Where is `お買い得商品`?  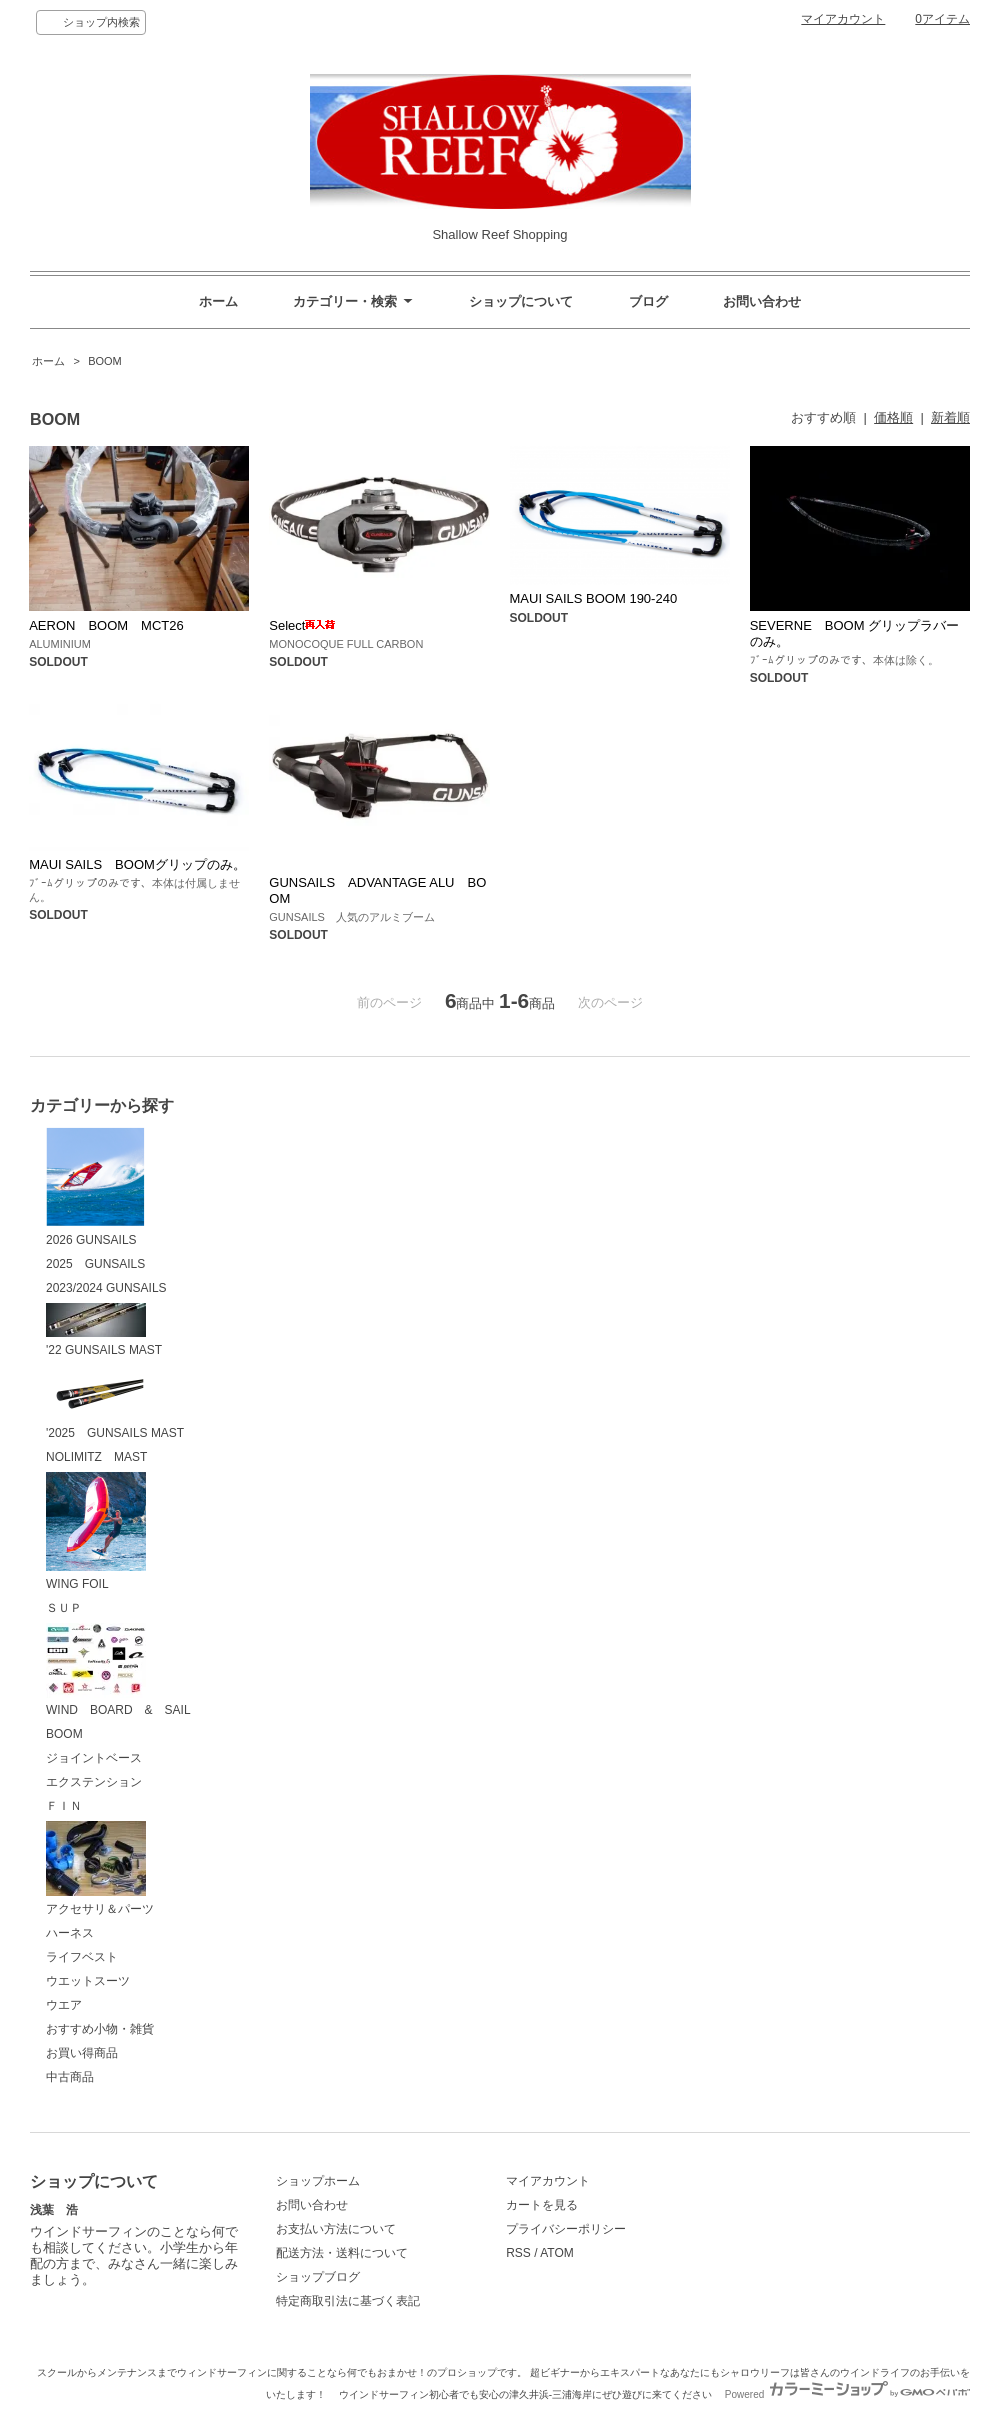 お買い得商品 is located at coordinates (82, 2053).